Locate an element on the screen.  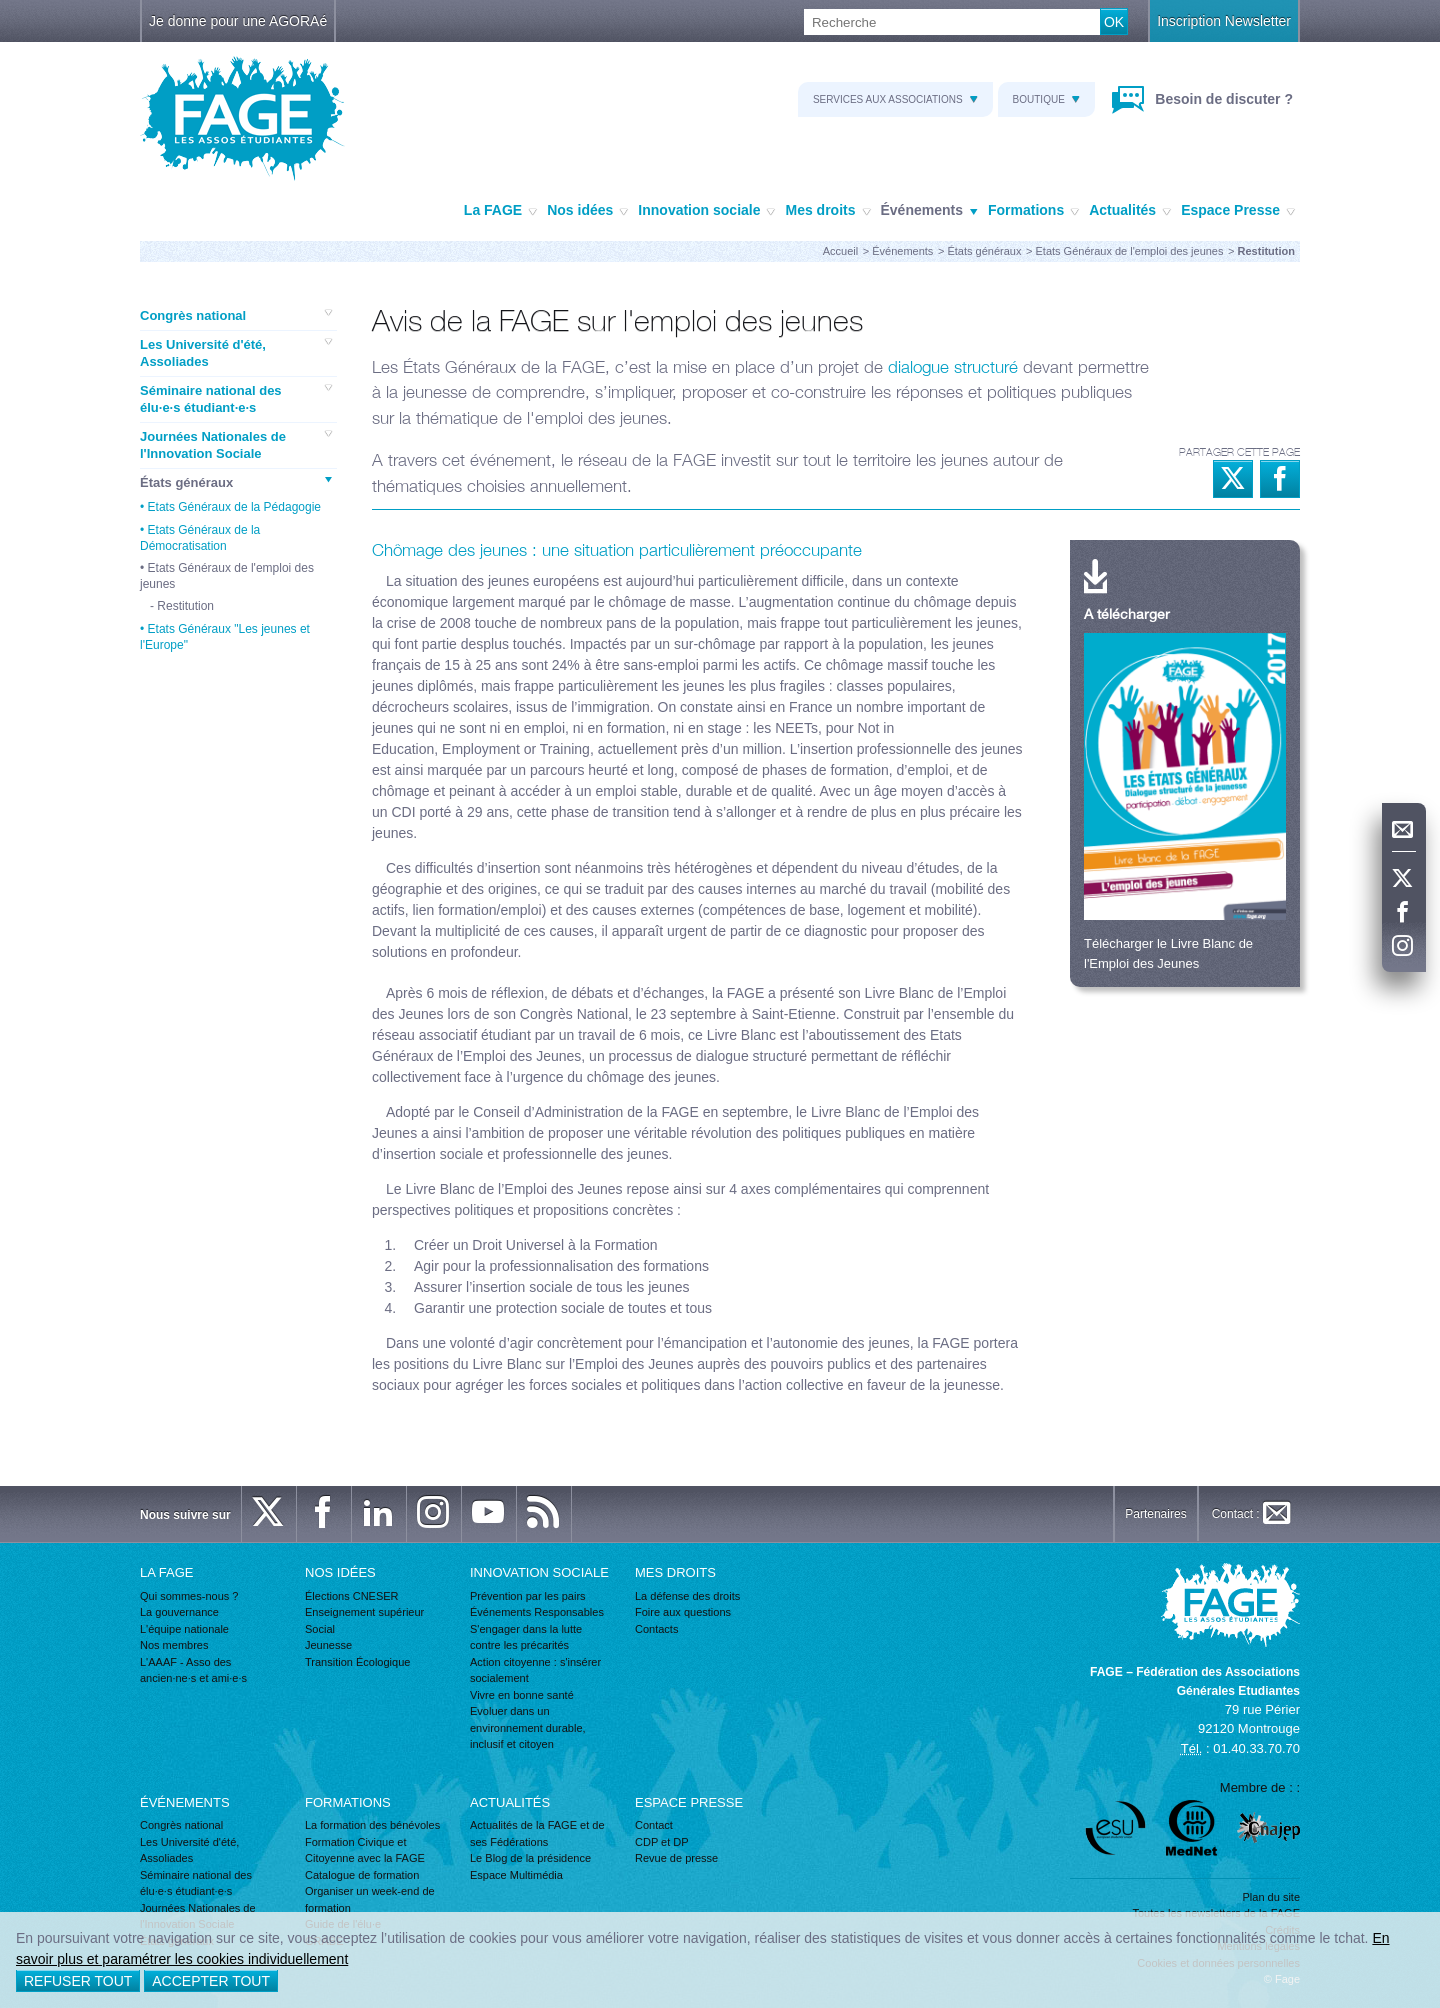
Contact is located at coordinates (654, 1825).